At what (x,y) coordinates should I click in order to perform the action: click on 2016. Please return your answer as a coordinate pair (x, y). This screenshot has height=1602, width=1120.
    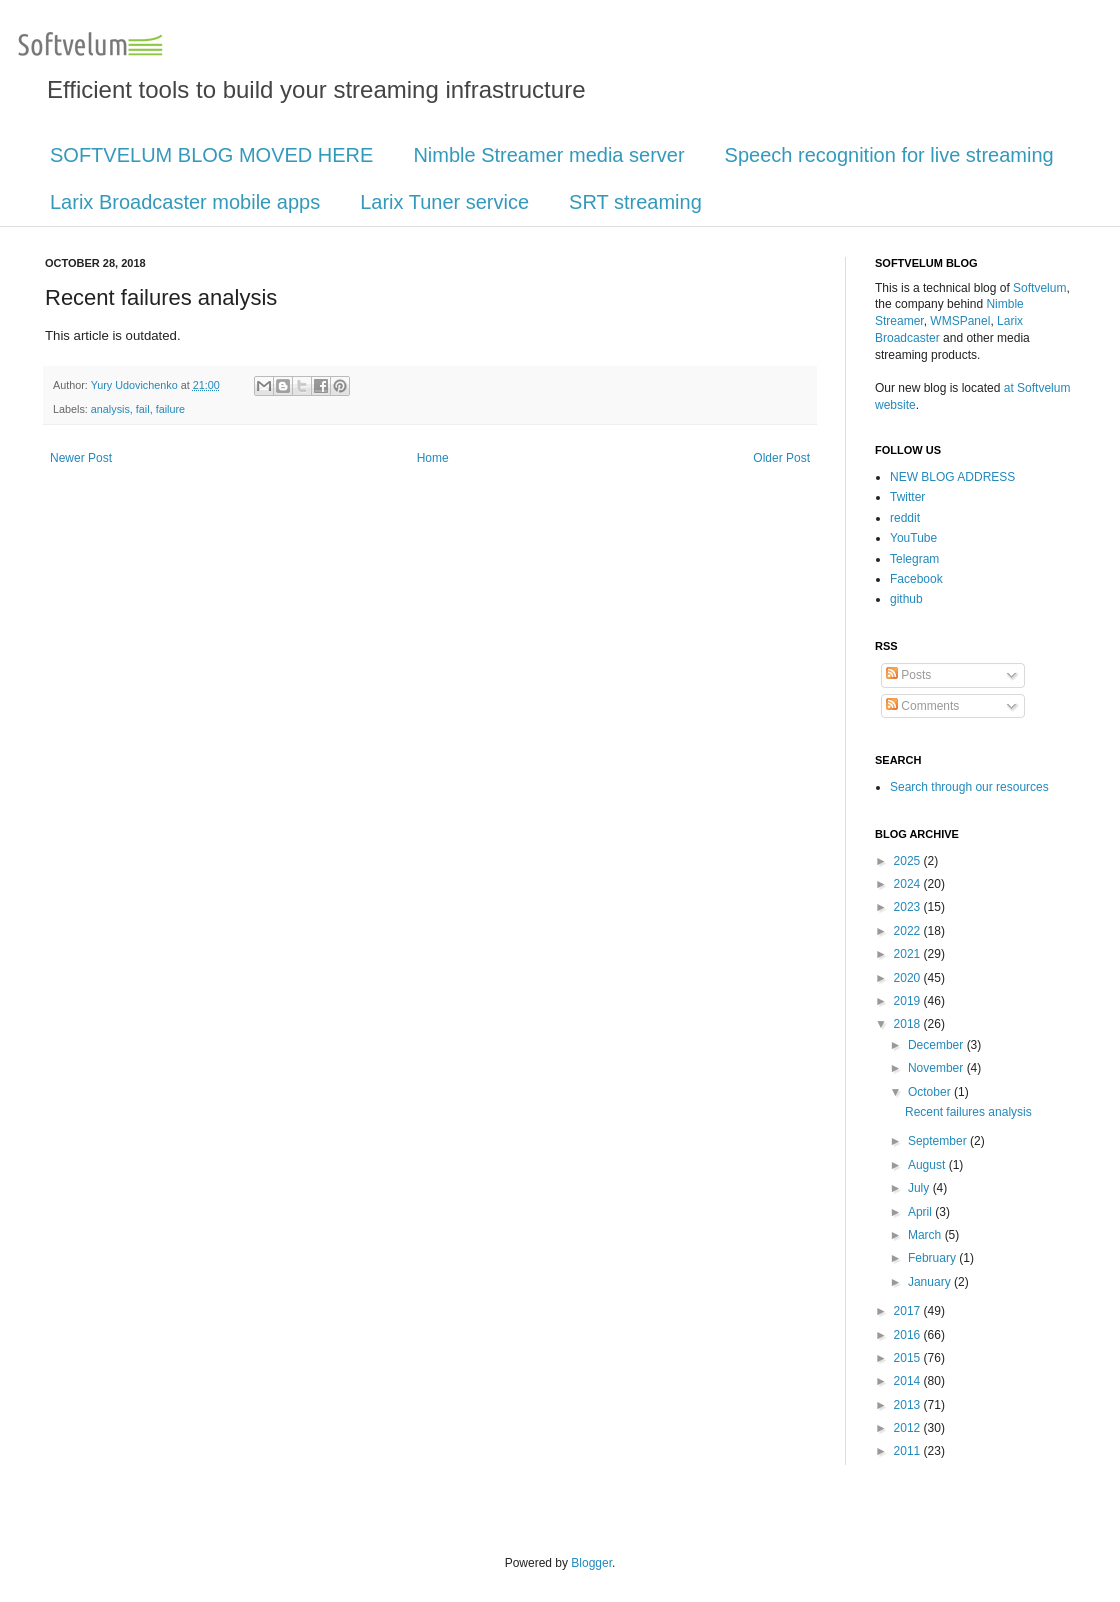
    Looking at the image, I should click on (909, 1335).